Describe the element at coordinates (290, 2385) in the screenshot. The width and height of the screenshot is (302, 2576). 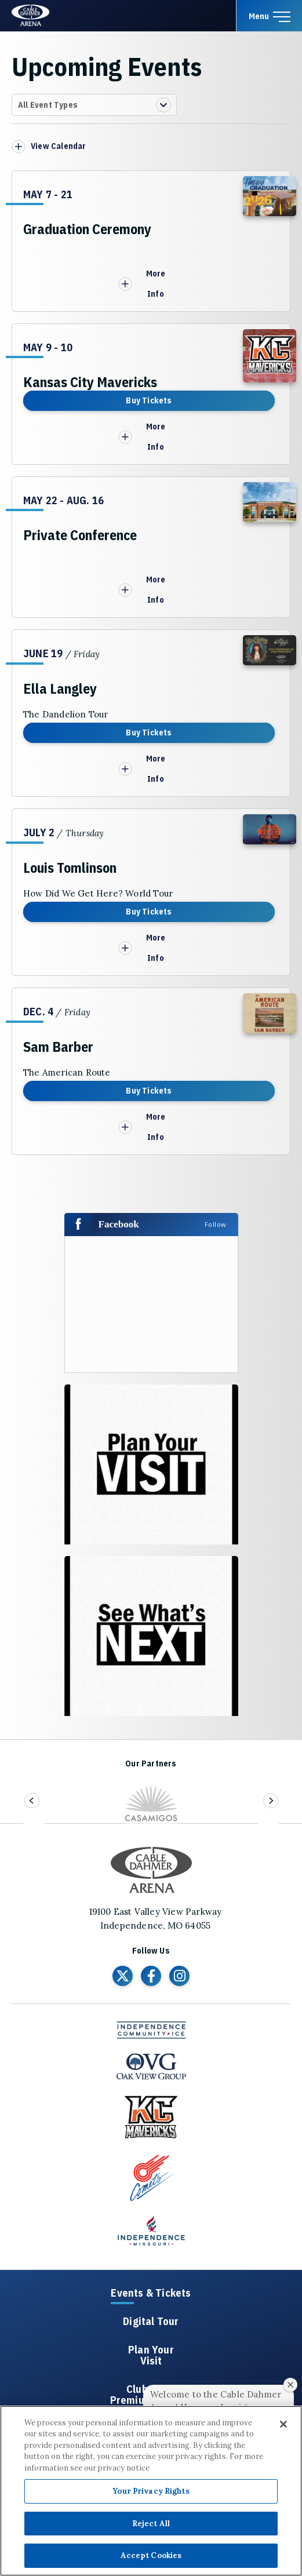
I see `[Close welcome window]` at that location.